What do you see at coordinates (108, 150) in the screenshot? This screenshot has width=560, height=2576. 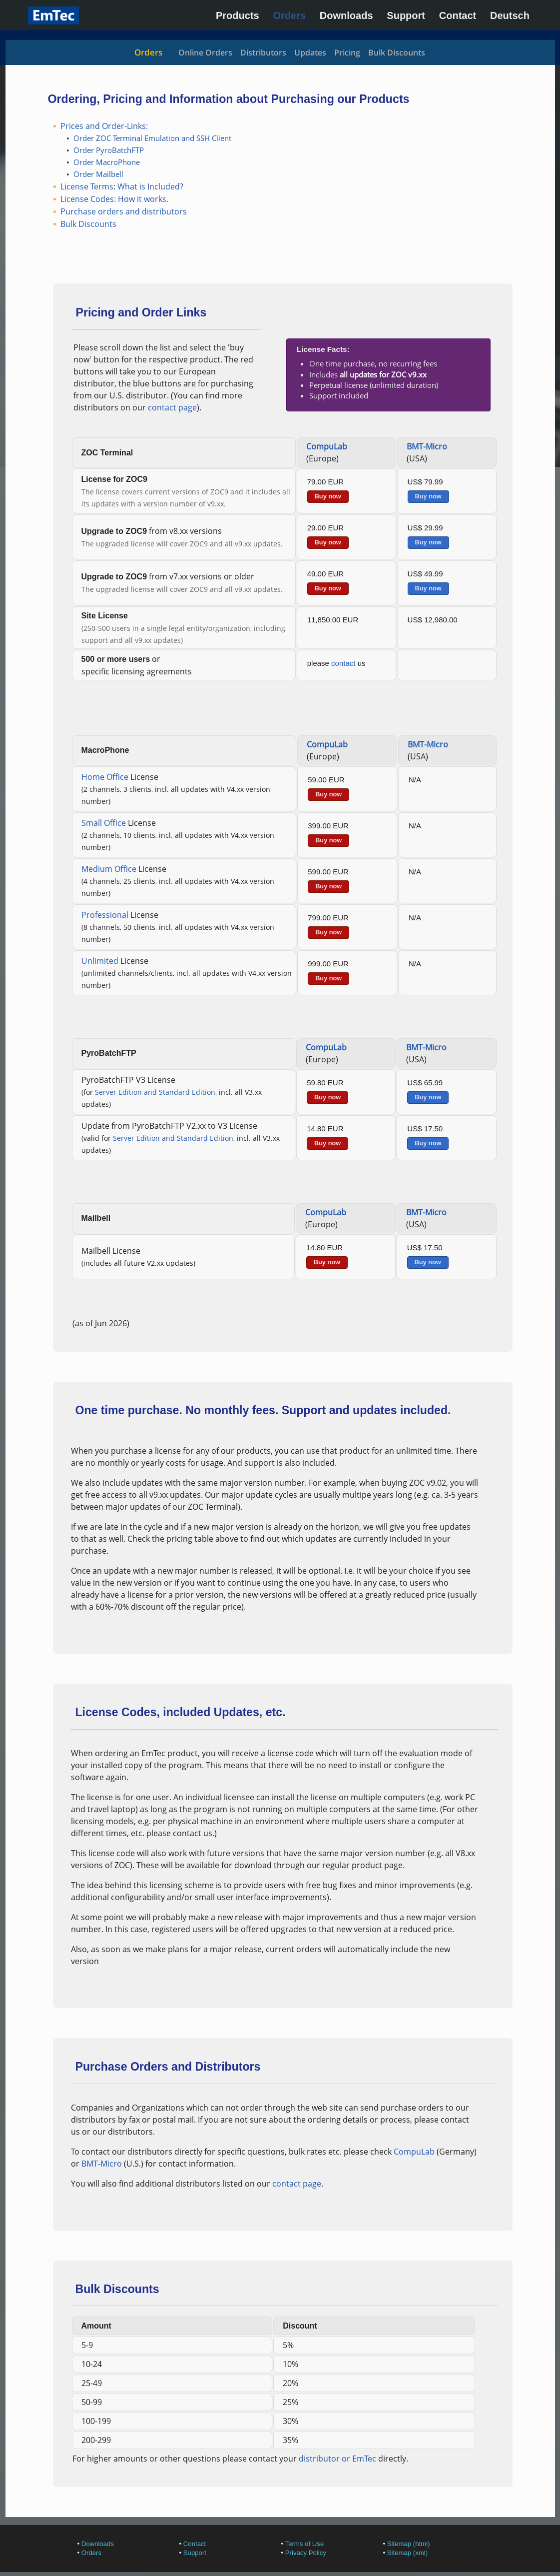 I see `Order PyroBatchFTP` at bounding box center [108, 150].